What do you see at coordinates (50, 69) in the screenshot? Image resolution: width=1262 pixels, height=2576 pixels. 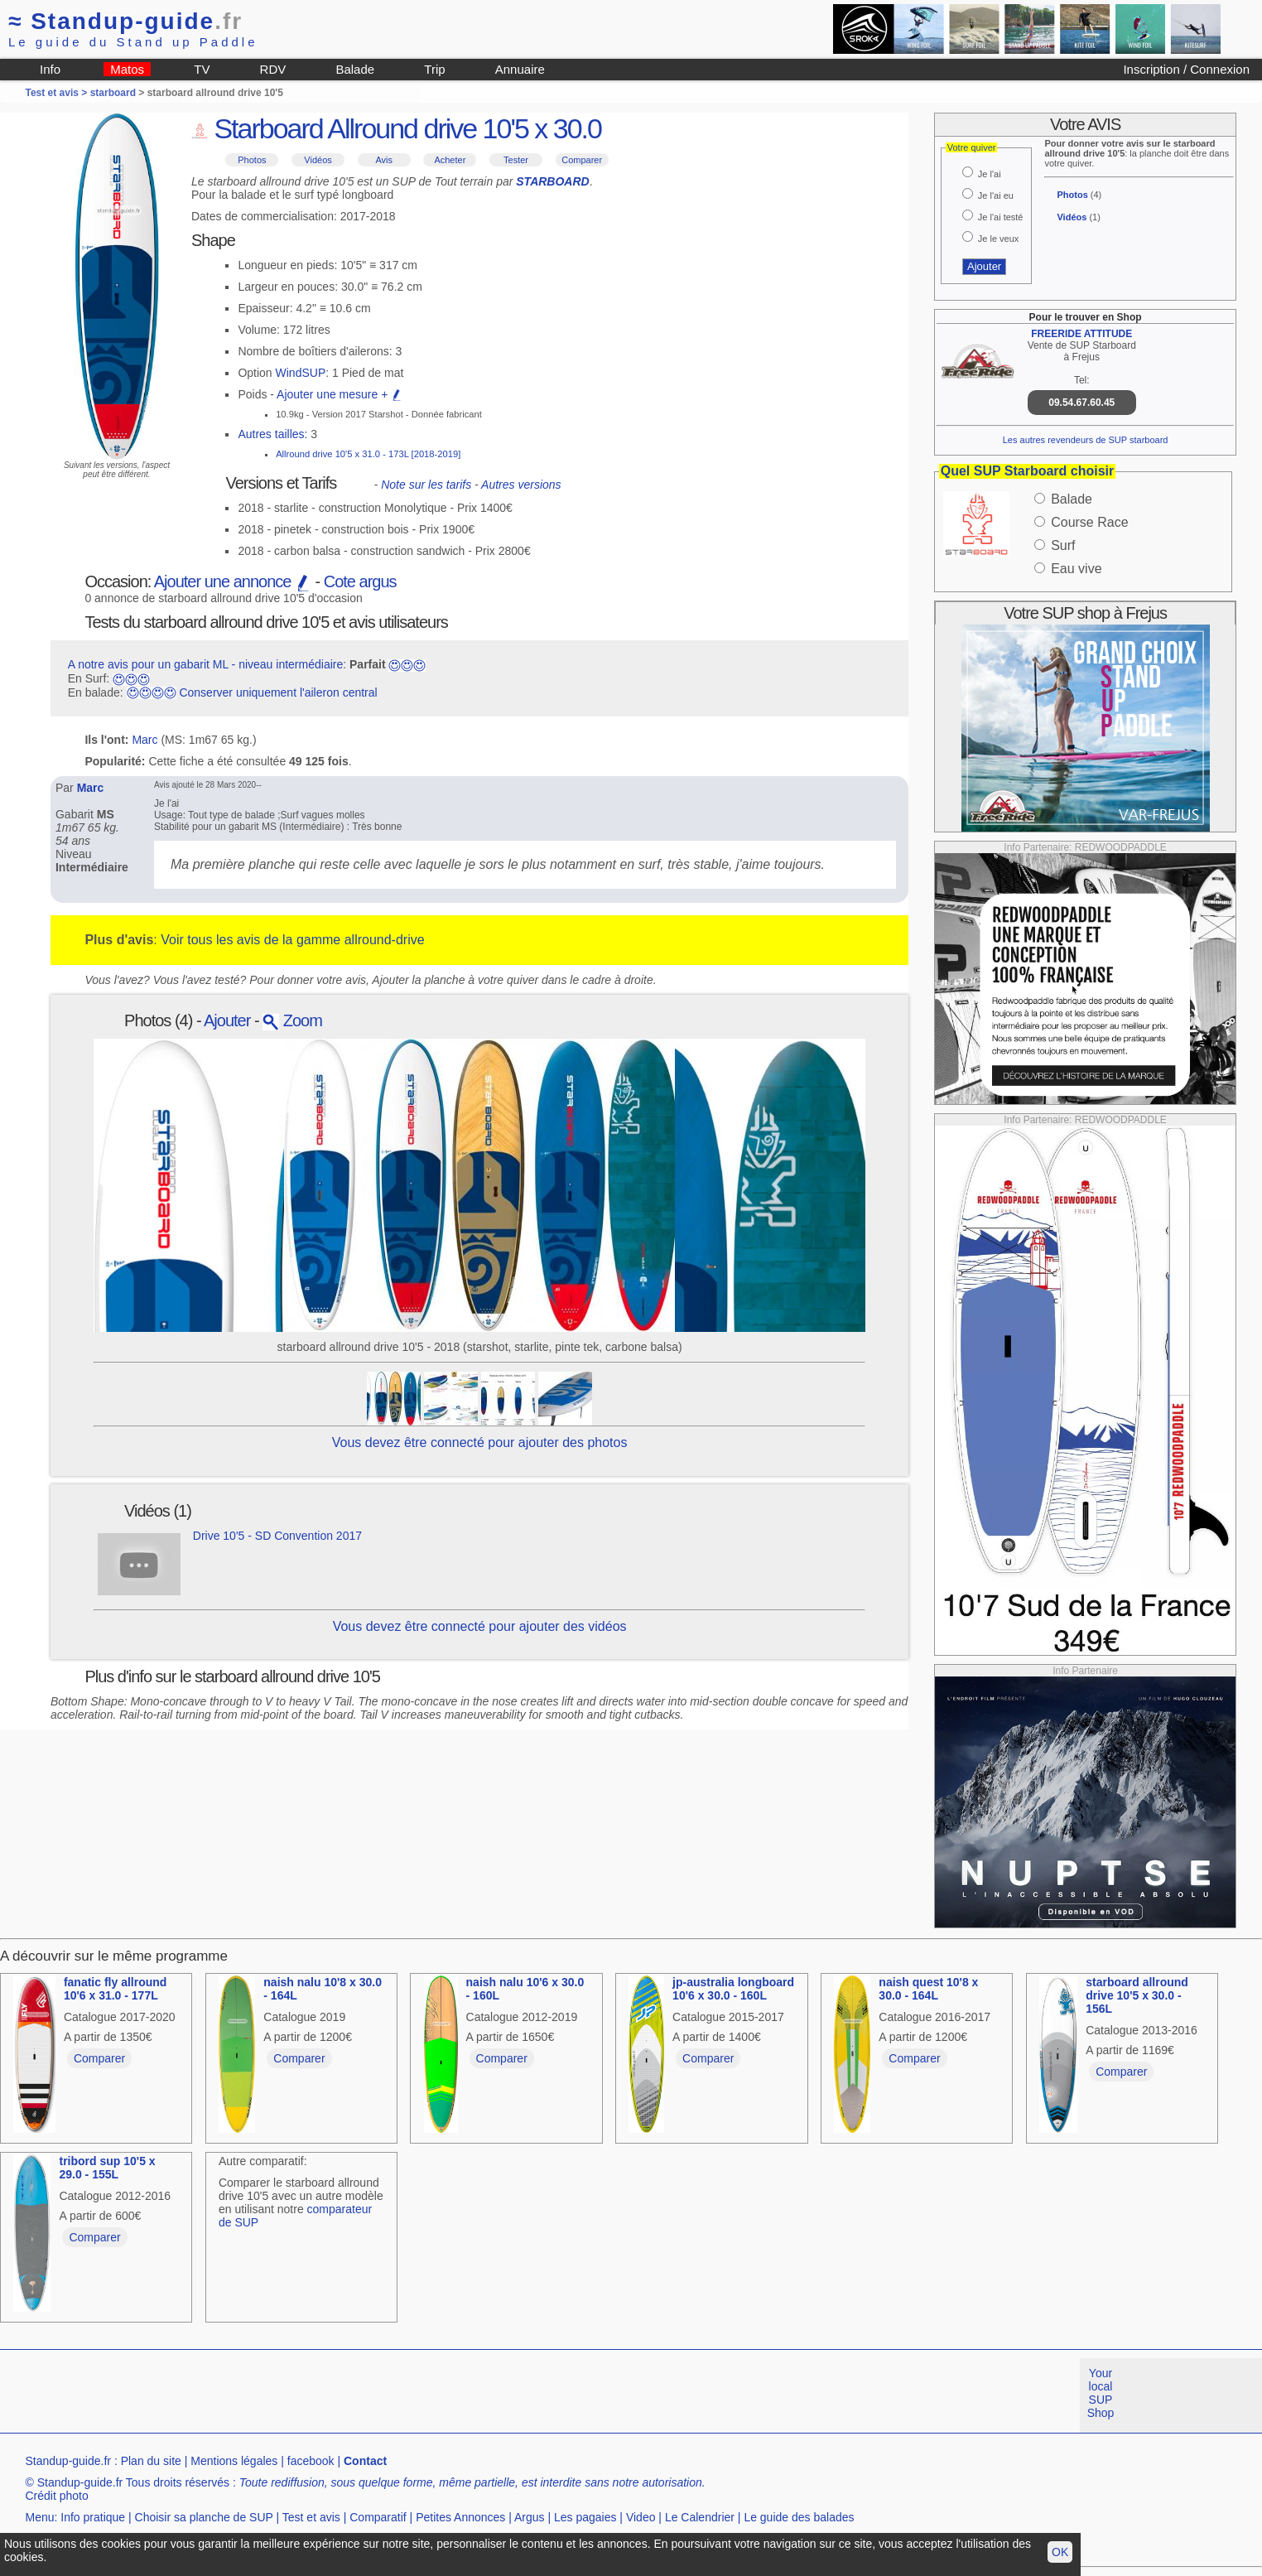 I see `Info` at bounding box center [50, 69].